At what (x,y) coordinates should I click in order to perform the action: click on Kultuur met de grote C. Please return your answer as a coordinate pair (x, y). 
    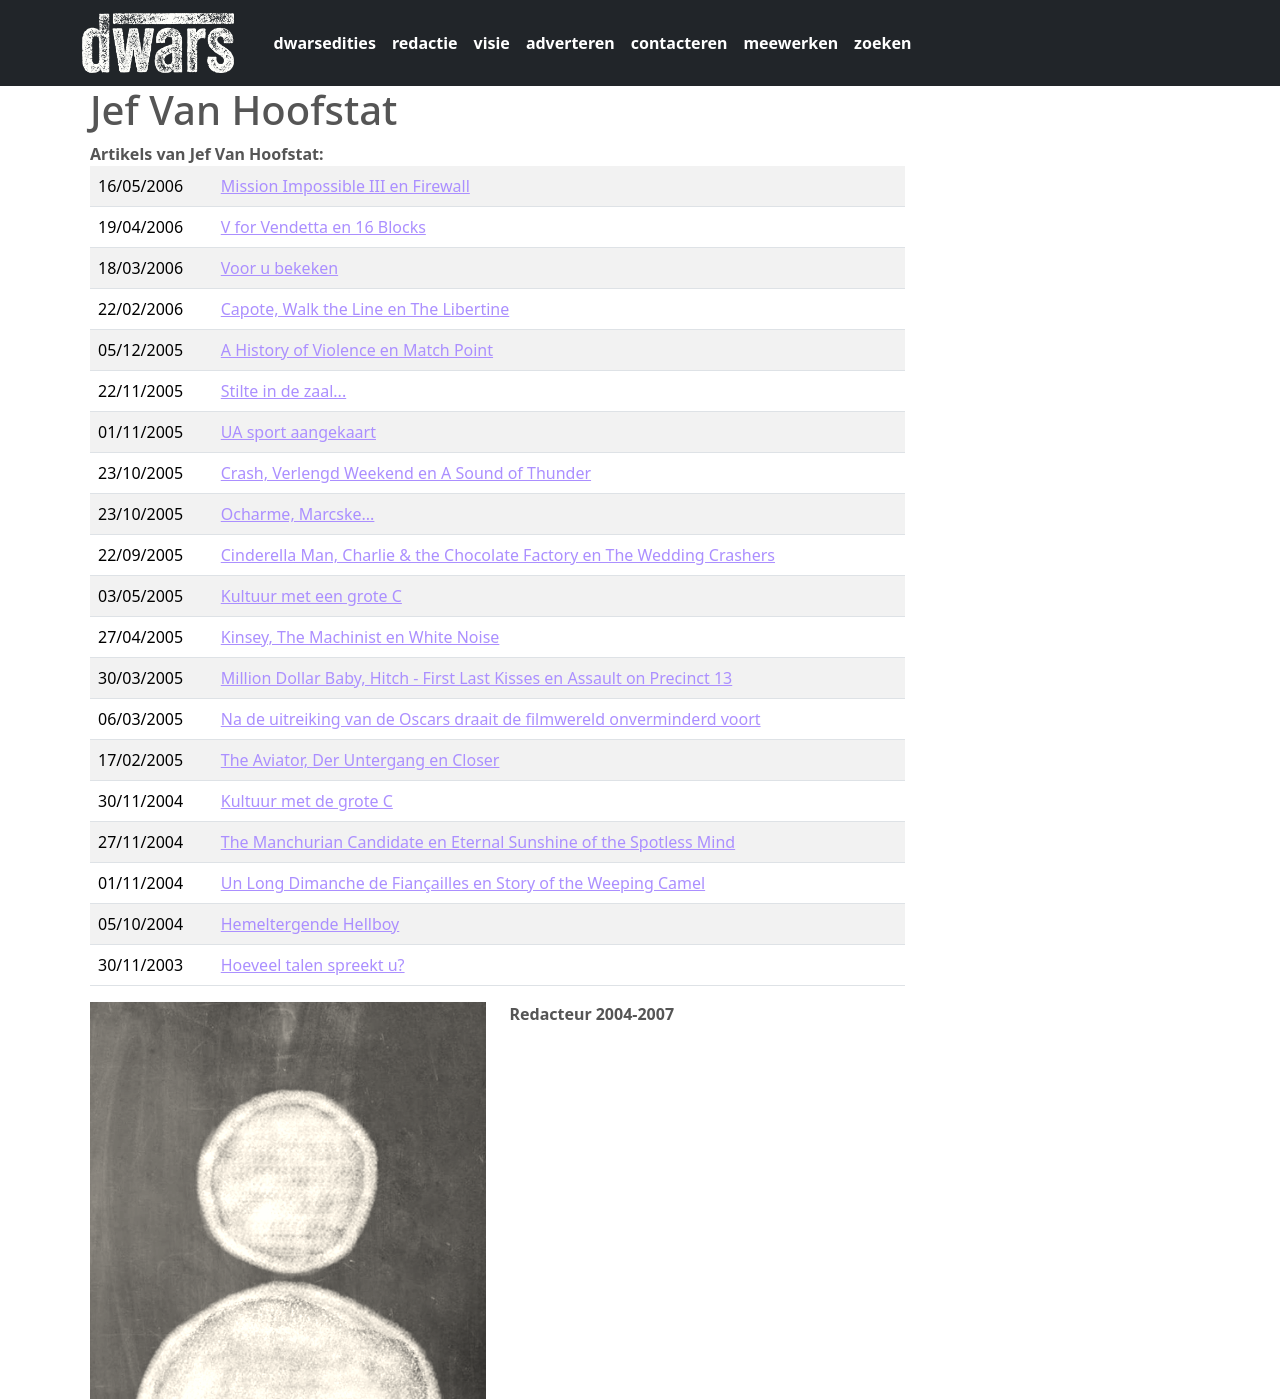
    Looking at the image, I should click on (307, 801).